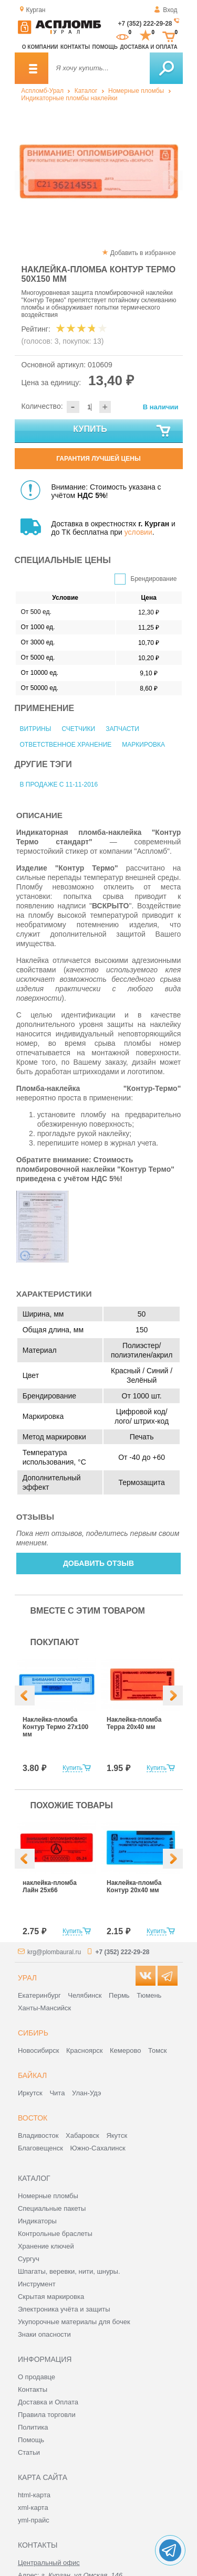 The height and width of the screenshot is (2576, 197). What do you see at coordinates (55, 1727) in the screenshot?
I see `Наклейка-пломба Контур Термо 27х100 мм` at bounding box center [55, 1727].